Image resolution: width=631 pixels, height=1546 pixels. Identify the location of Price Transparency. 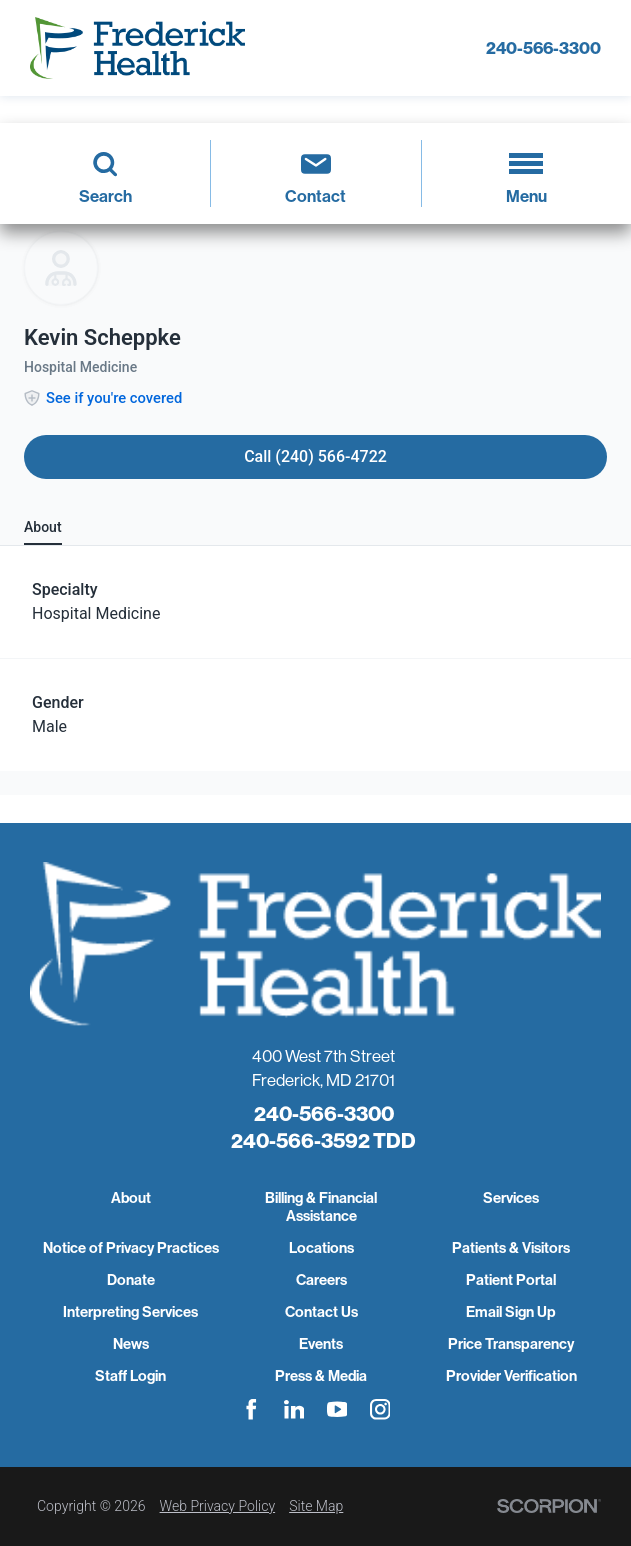
(511, 1344).